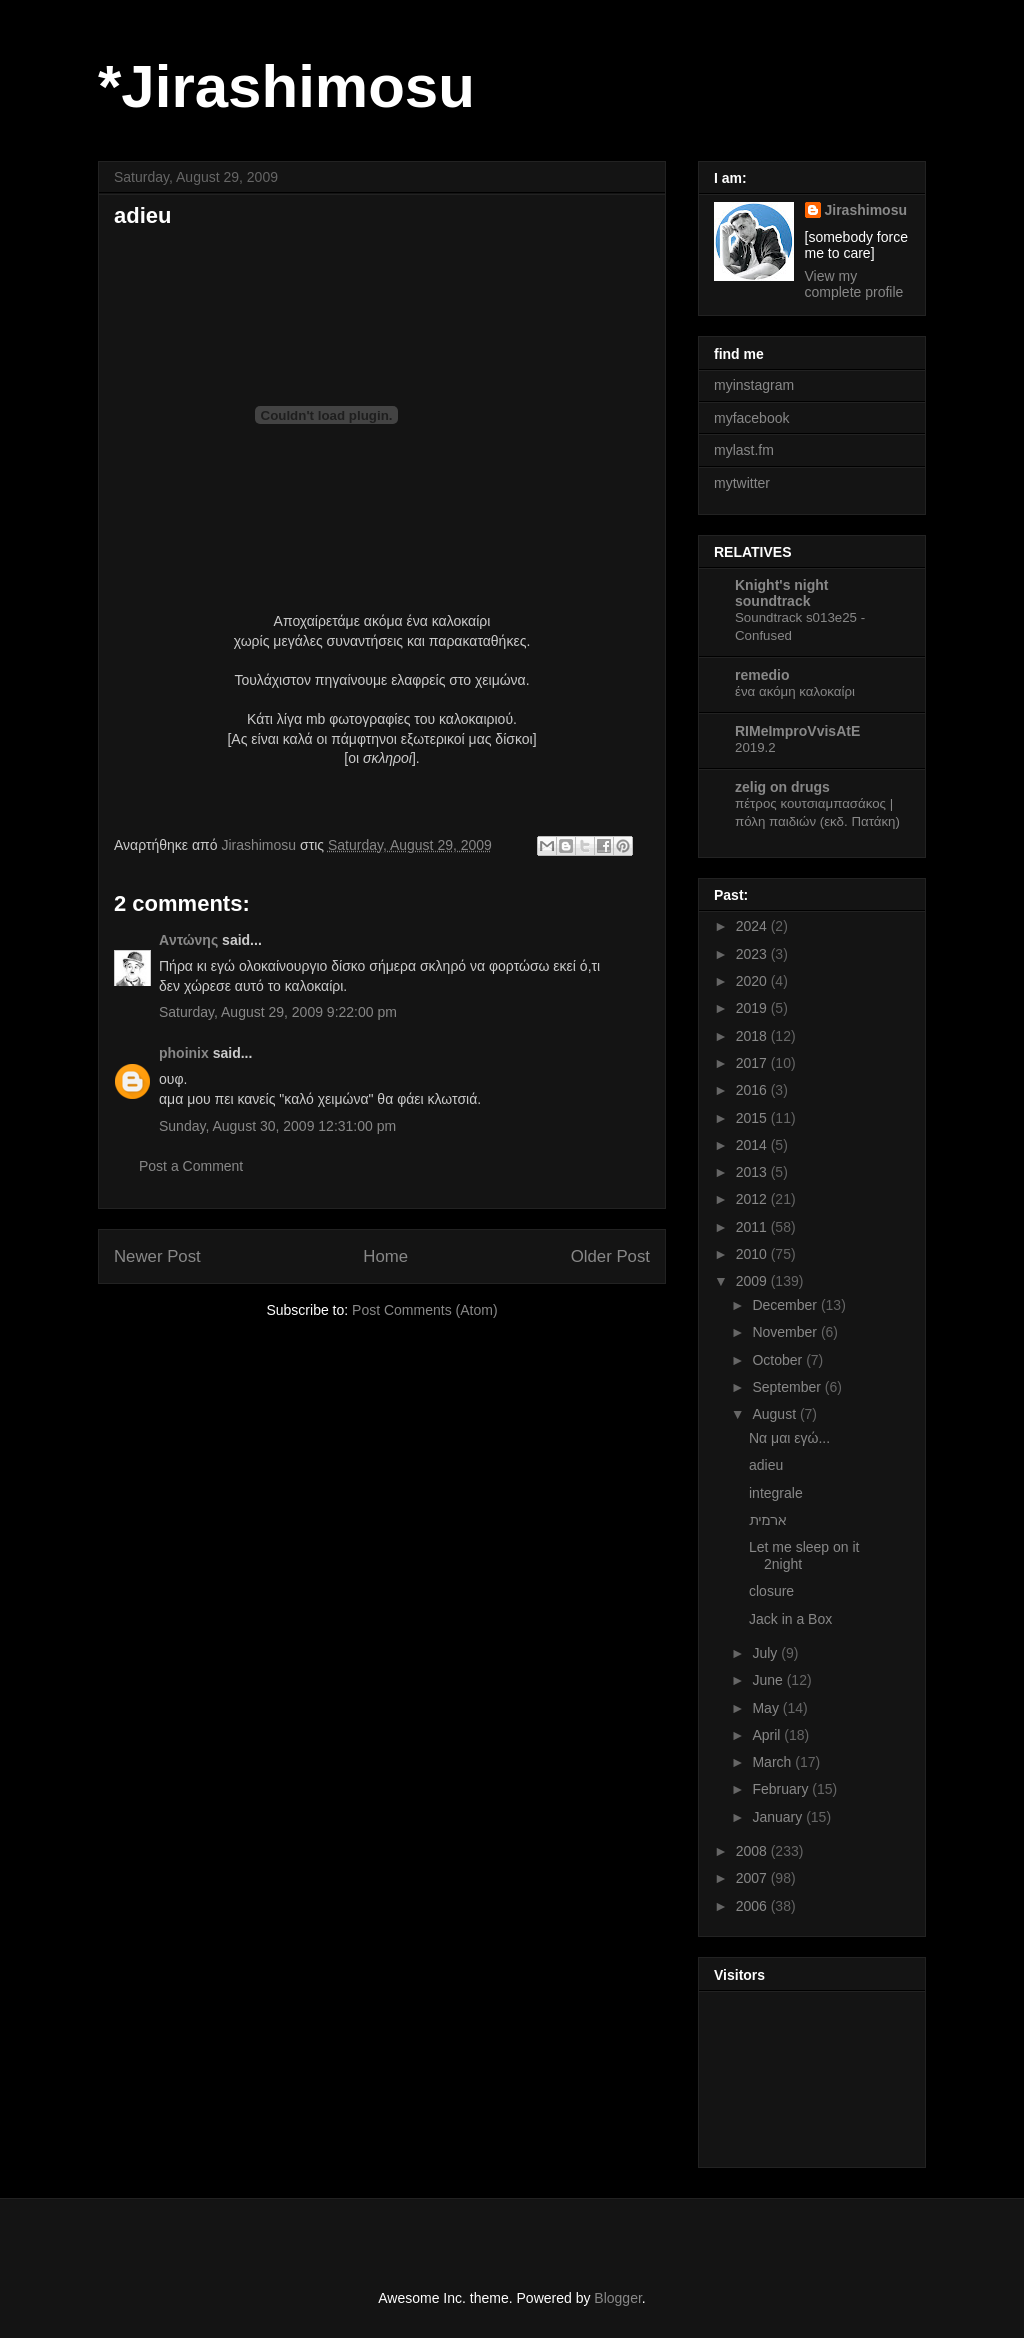  What do you see at coordinates (753, 1199) in the screenshot?
I see `2012` at bounding box center [753, 1199].